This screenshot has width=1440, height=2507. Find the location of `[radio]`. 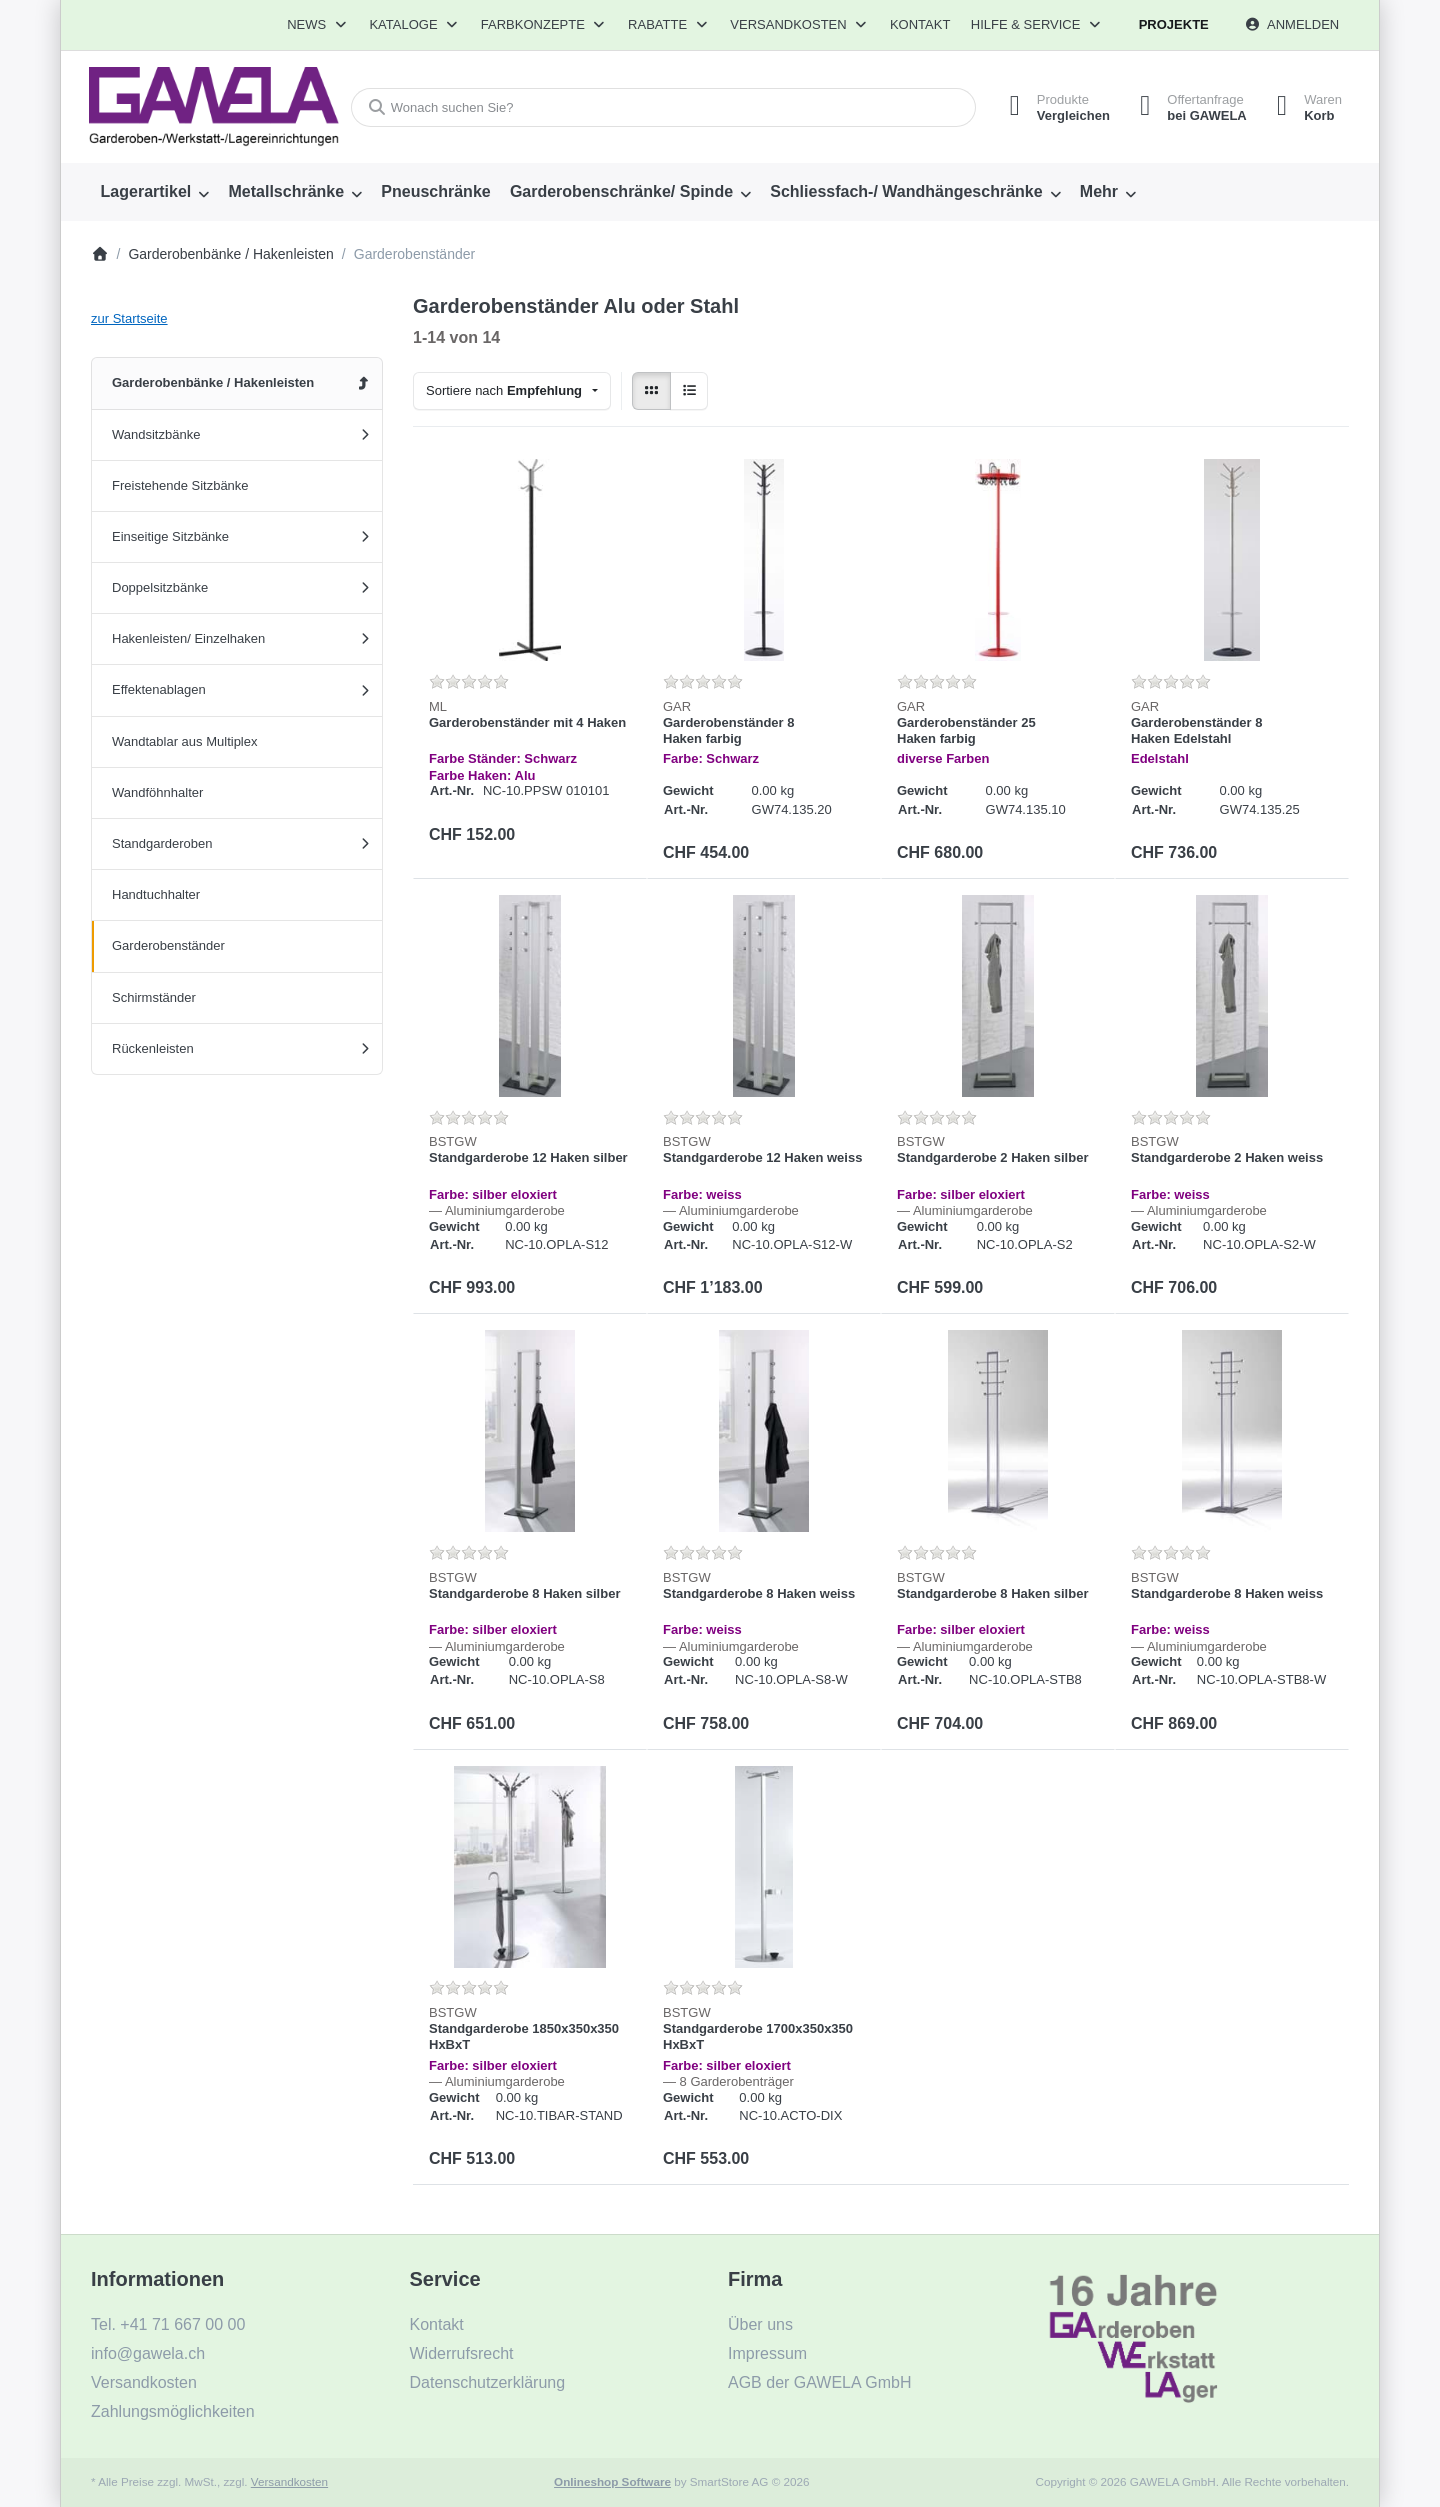

[radio] is located at coordinates (651, 391).